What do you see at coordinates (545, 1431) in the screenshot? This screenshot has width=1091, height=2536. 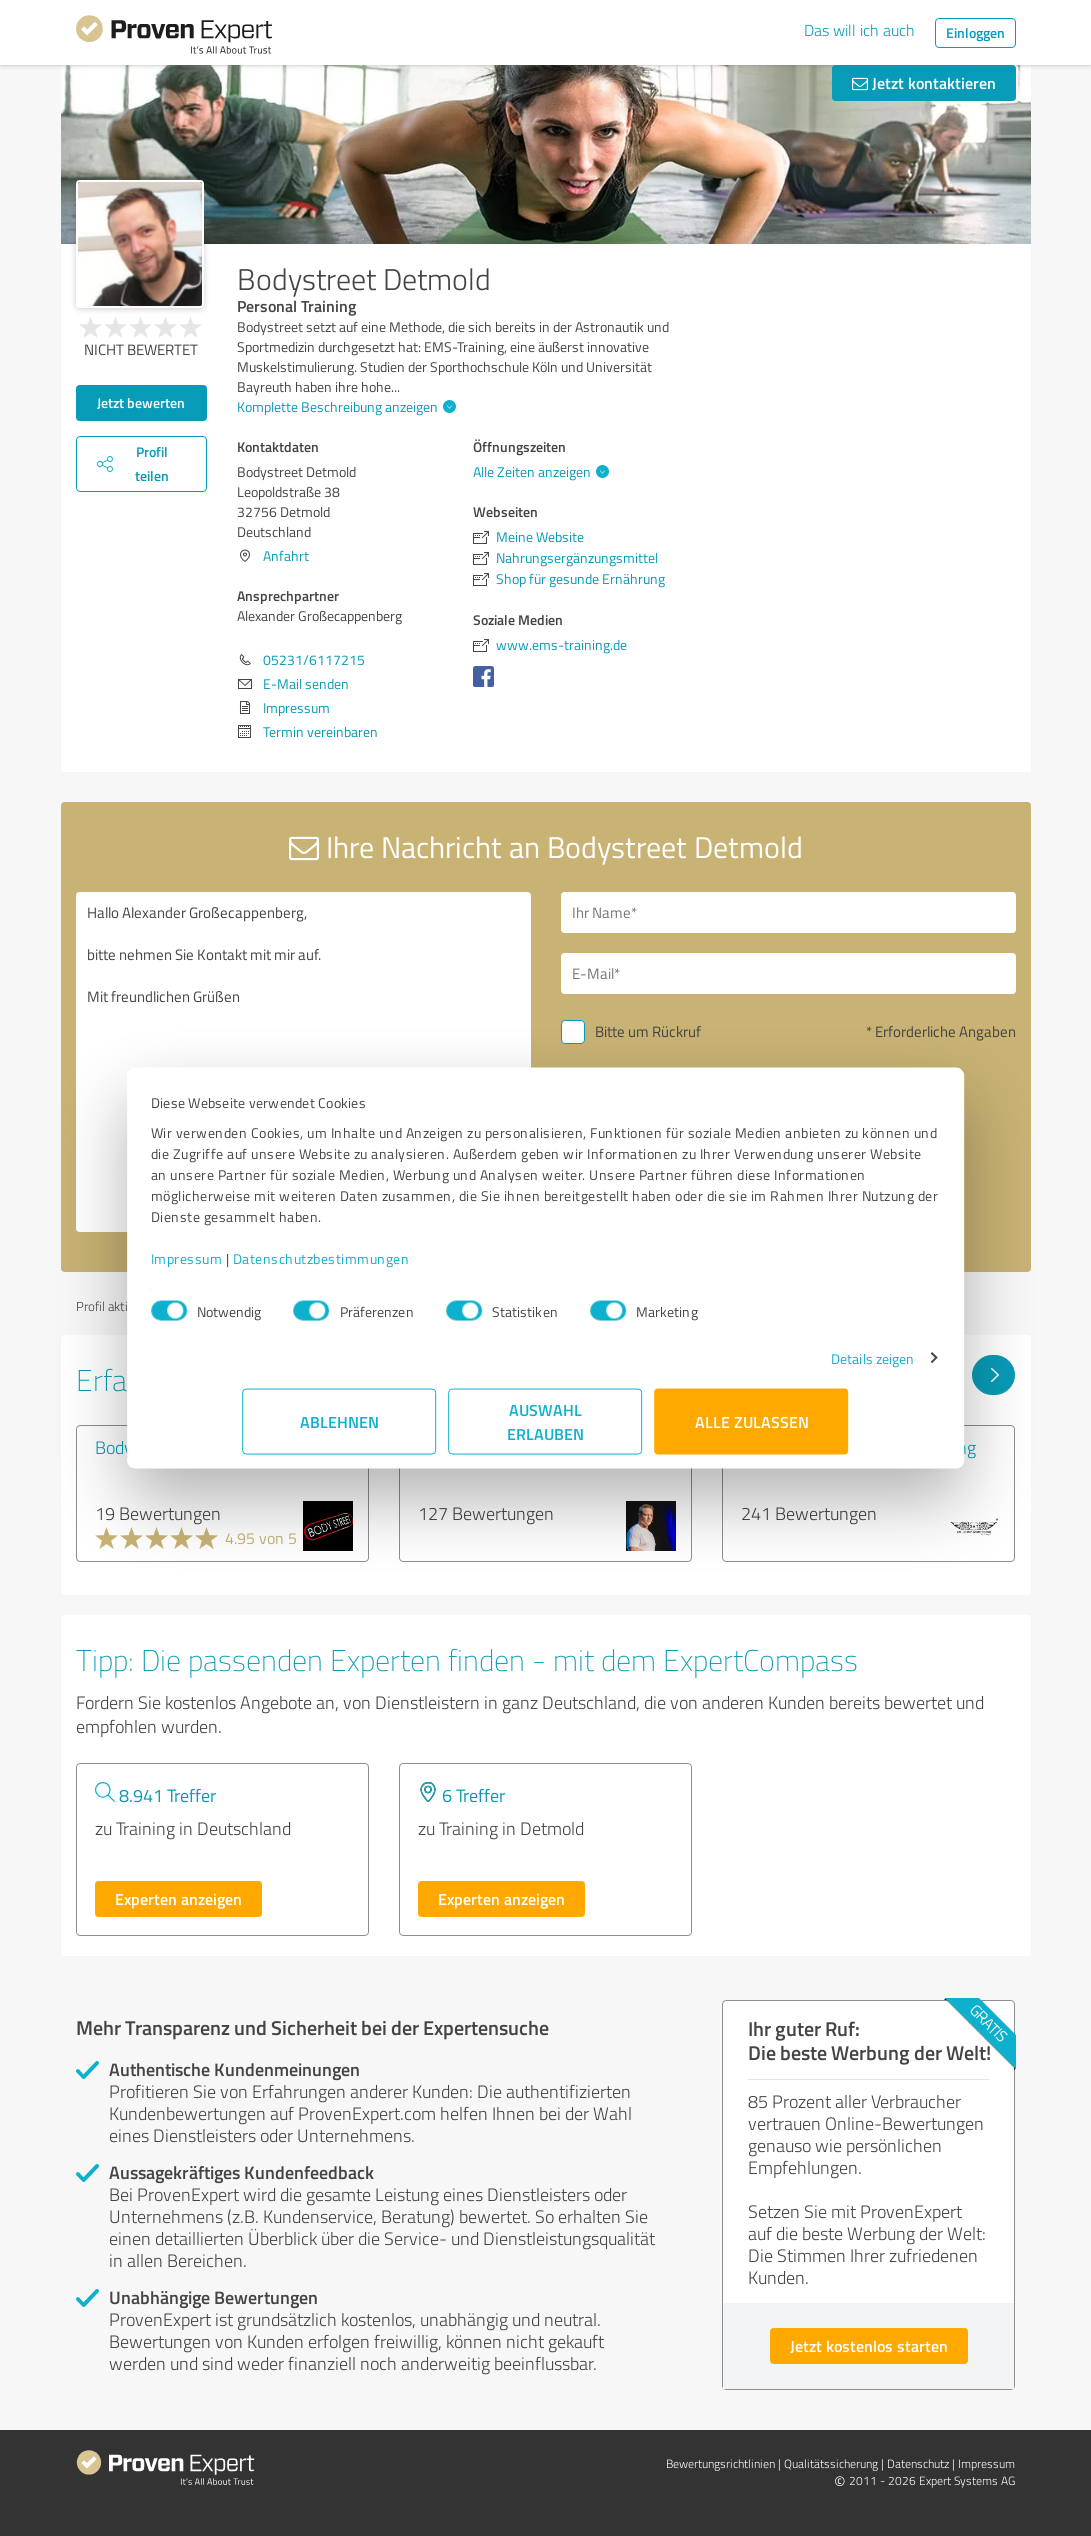 I see `Auswahl erlauben` at bounding box center [545, 1431].